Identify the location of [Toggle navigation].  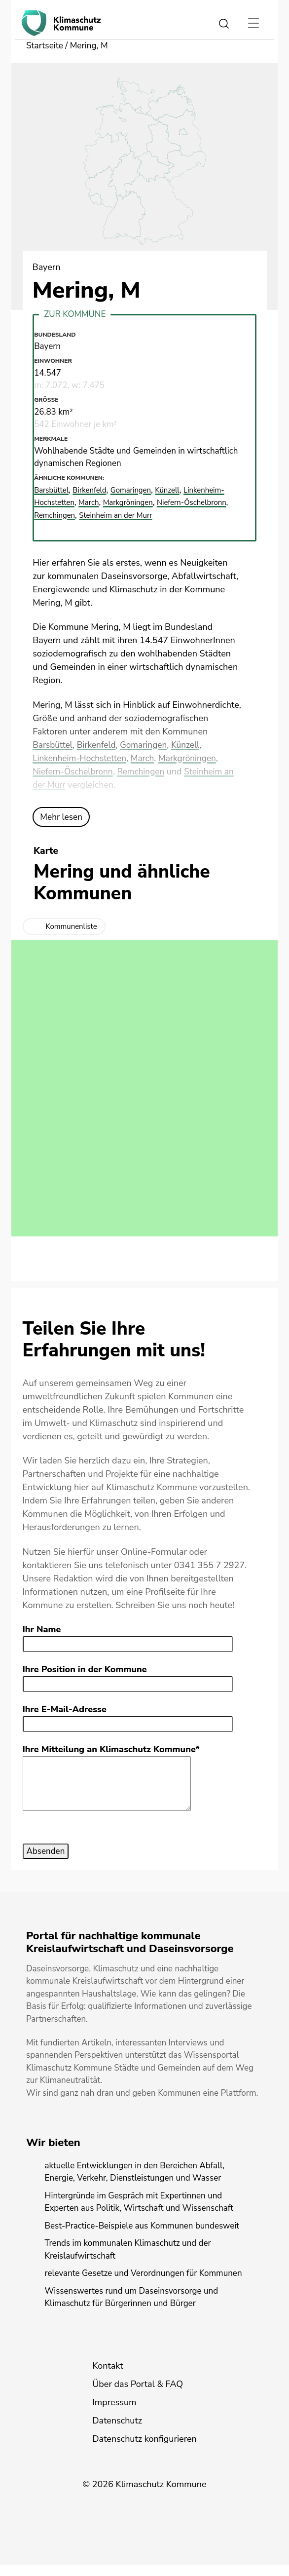
(253, 23).